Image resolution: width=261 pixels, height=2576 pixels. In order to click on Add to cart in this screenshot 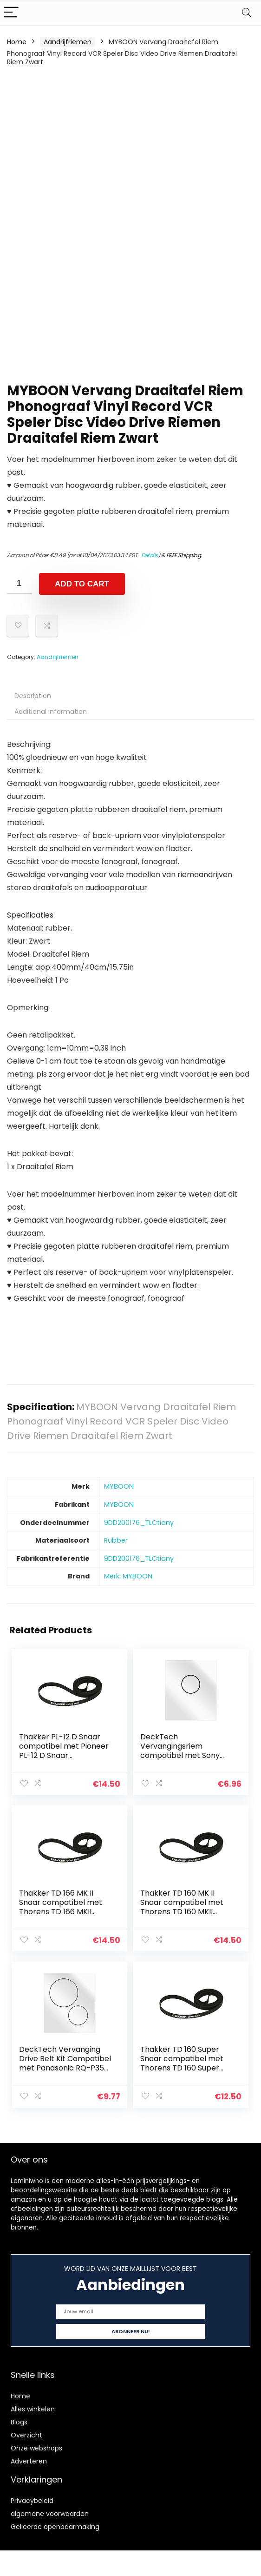, I will do `click(82, 583)`.